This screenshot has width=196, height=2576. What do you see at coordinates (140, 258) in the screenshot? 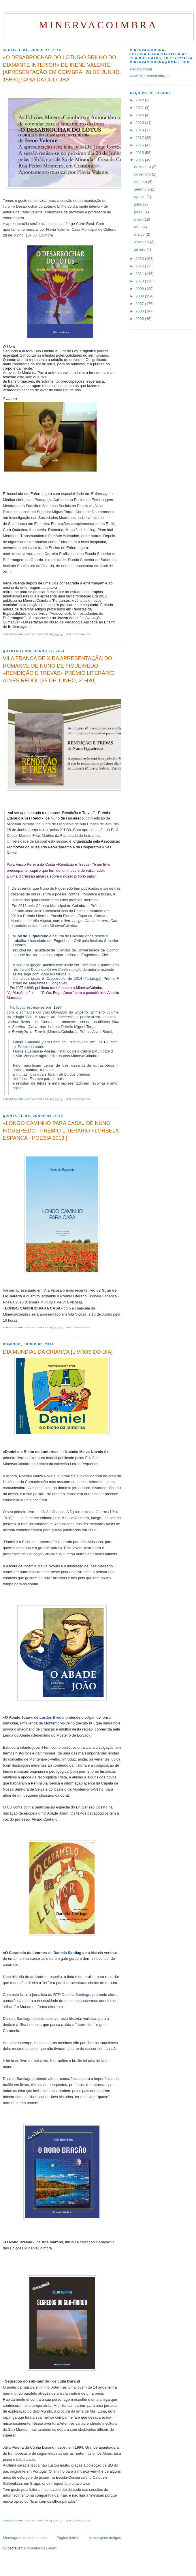
I see `2013` at bounding box center [140, 258].